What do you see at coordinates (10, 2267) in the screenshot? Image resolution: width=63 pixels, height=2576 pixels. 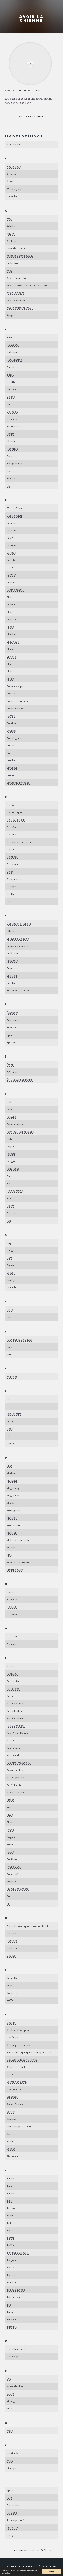 I see `Toute` at bounding box center [10, 2267].